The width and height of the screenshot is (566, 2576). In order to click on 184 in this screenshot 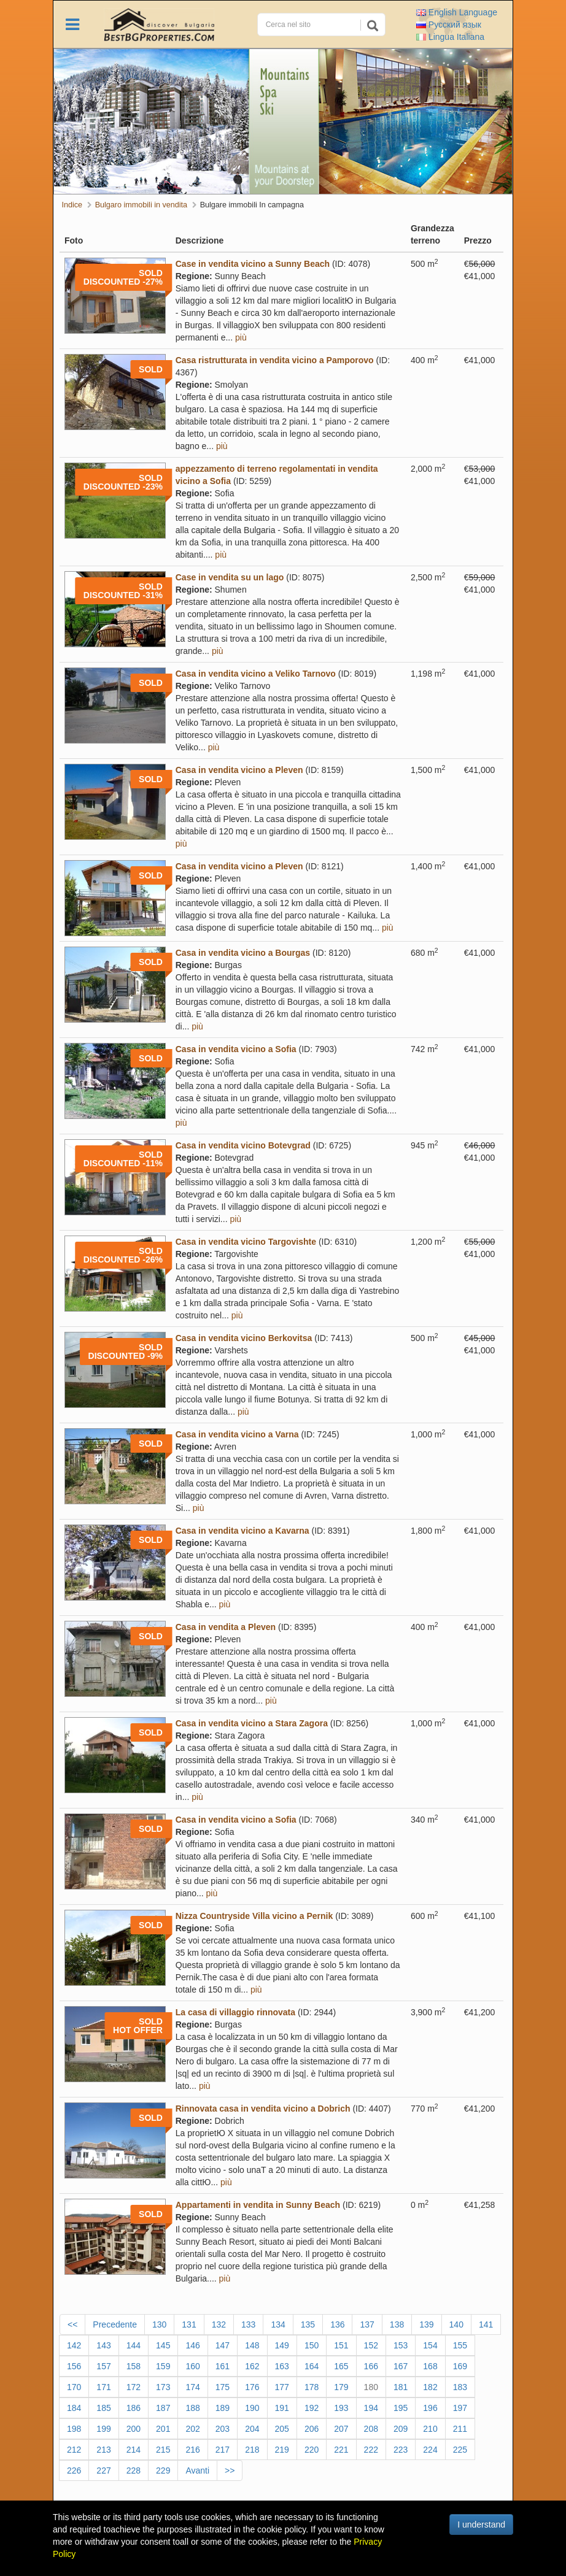, I will do `click(74, 2408)`.